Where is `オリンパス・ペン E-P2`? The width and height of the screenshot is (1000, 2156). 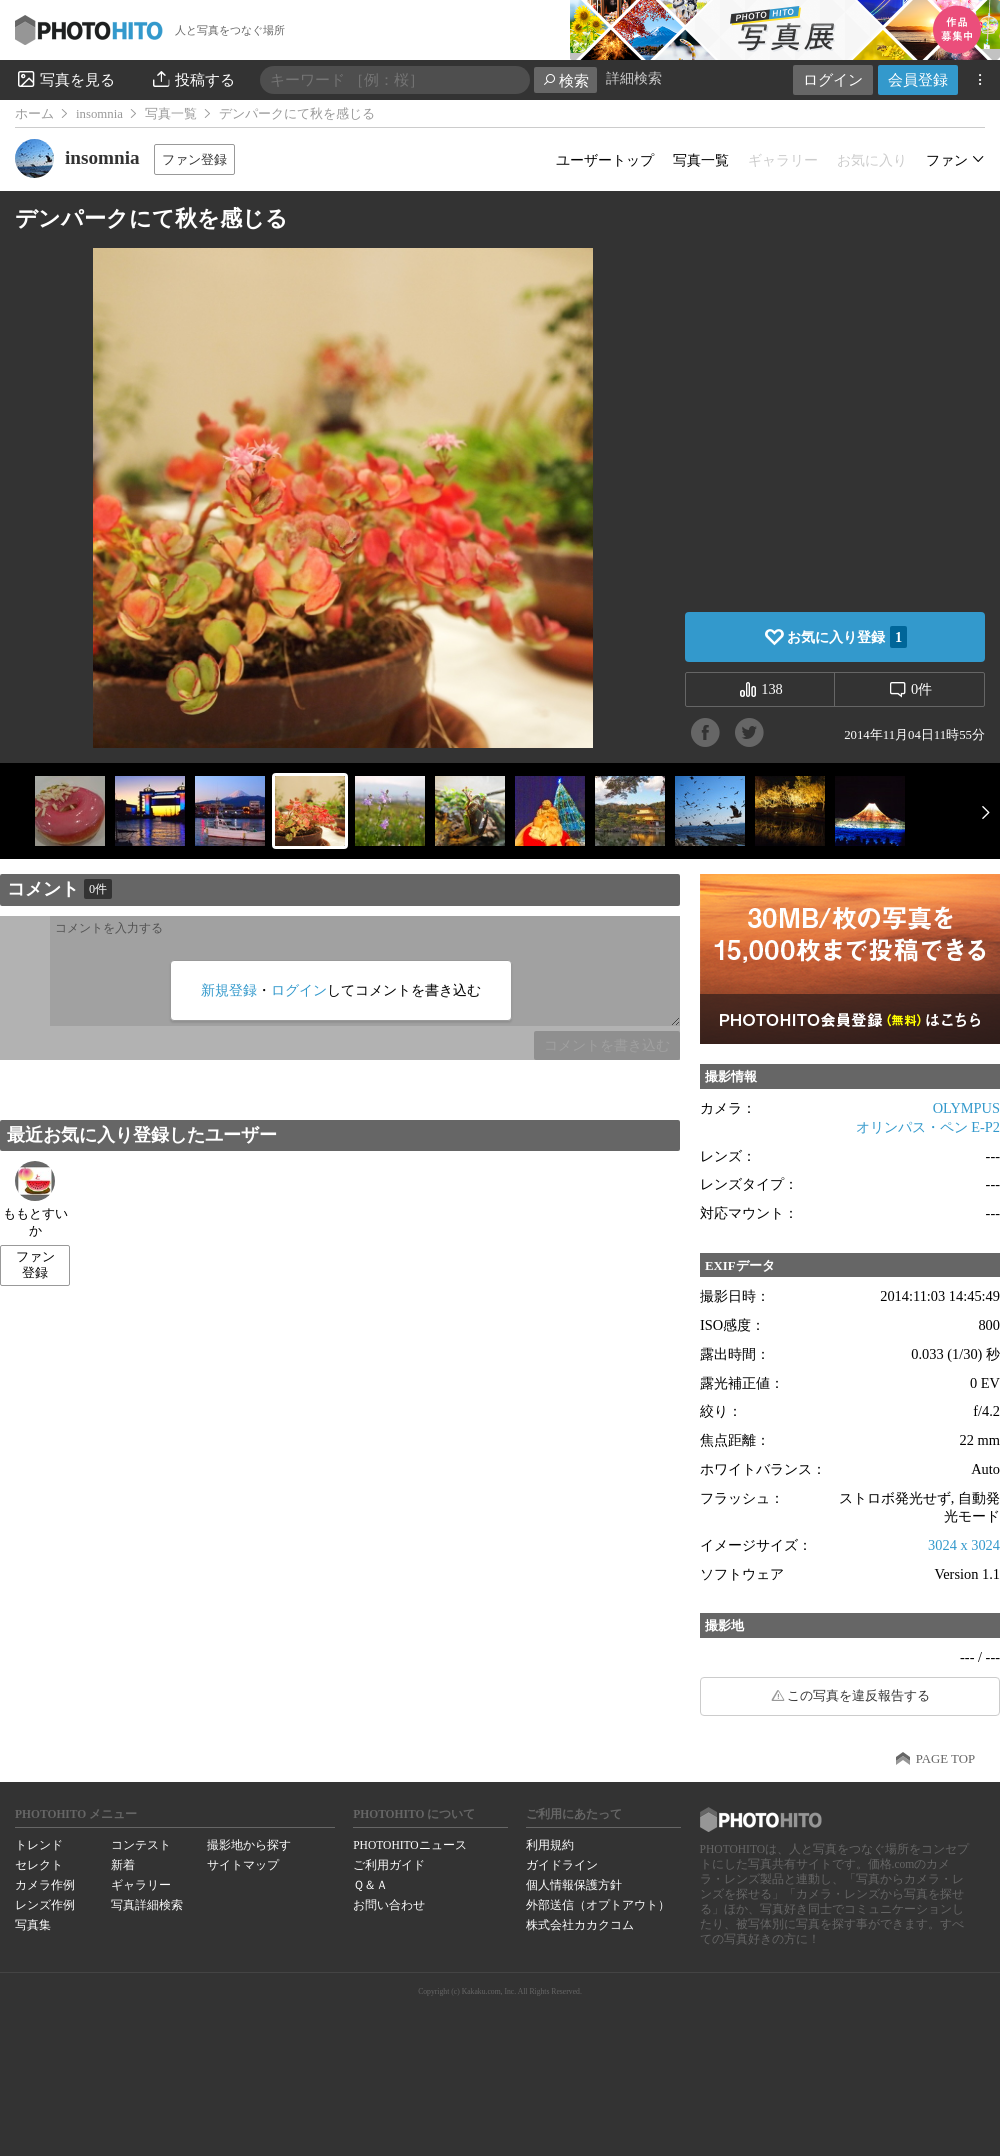 オリンパス・ペン E-P2 is located at coordinates (928, 1127).